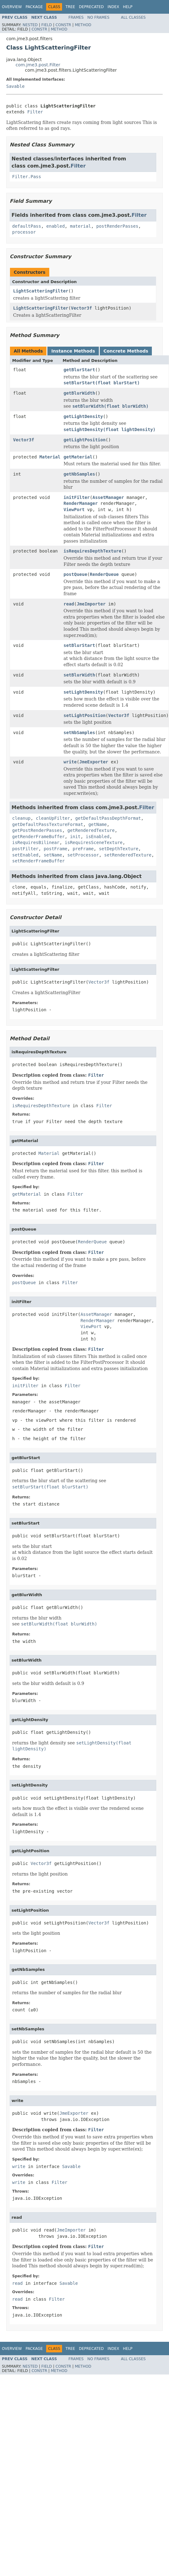 This screenshot has height=2576, width=169. I want to click on All Classes, so click(133, 17).